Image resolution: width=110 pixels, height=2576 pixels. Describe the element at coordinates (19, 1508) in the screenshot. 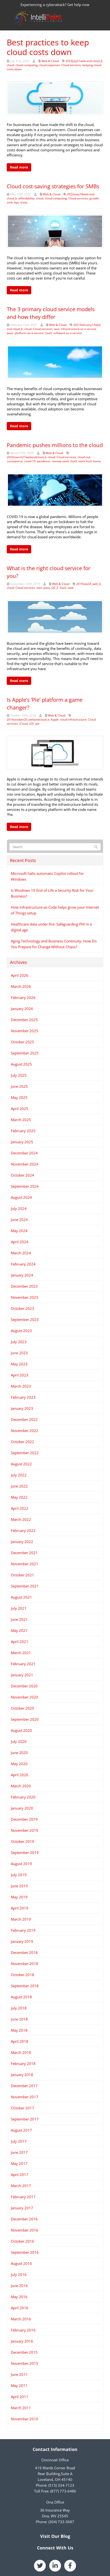

I see `April 2022` at that location.